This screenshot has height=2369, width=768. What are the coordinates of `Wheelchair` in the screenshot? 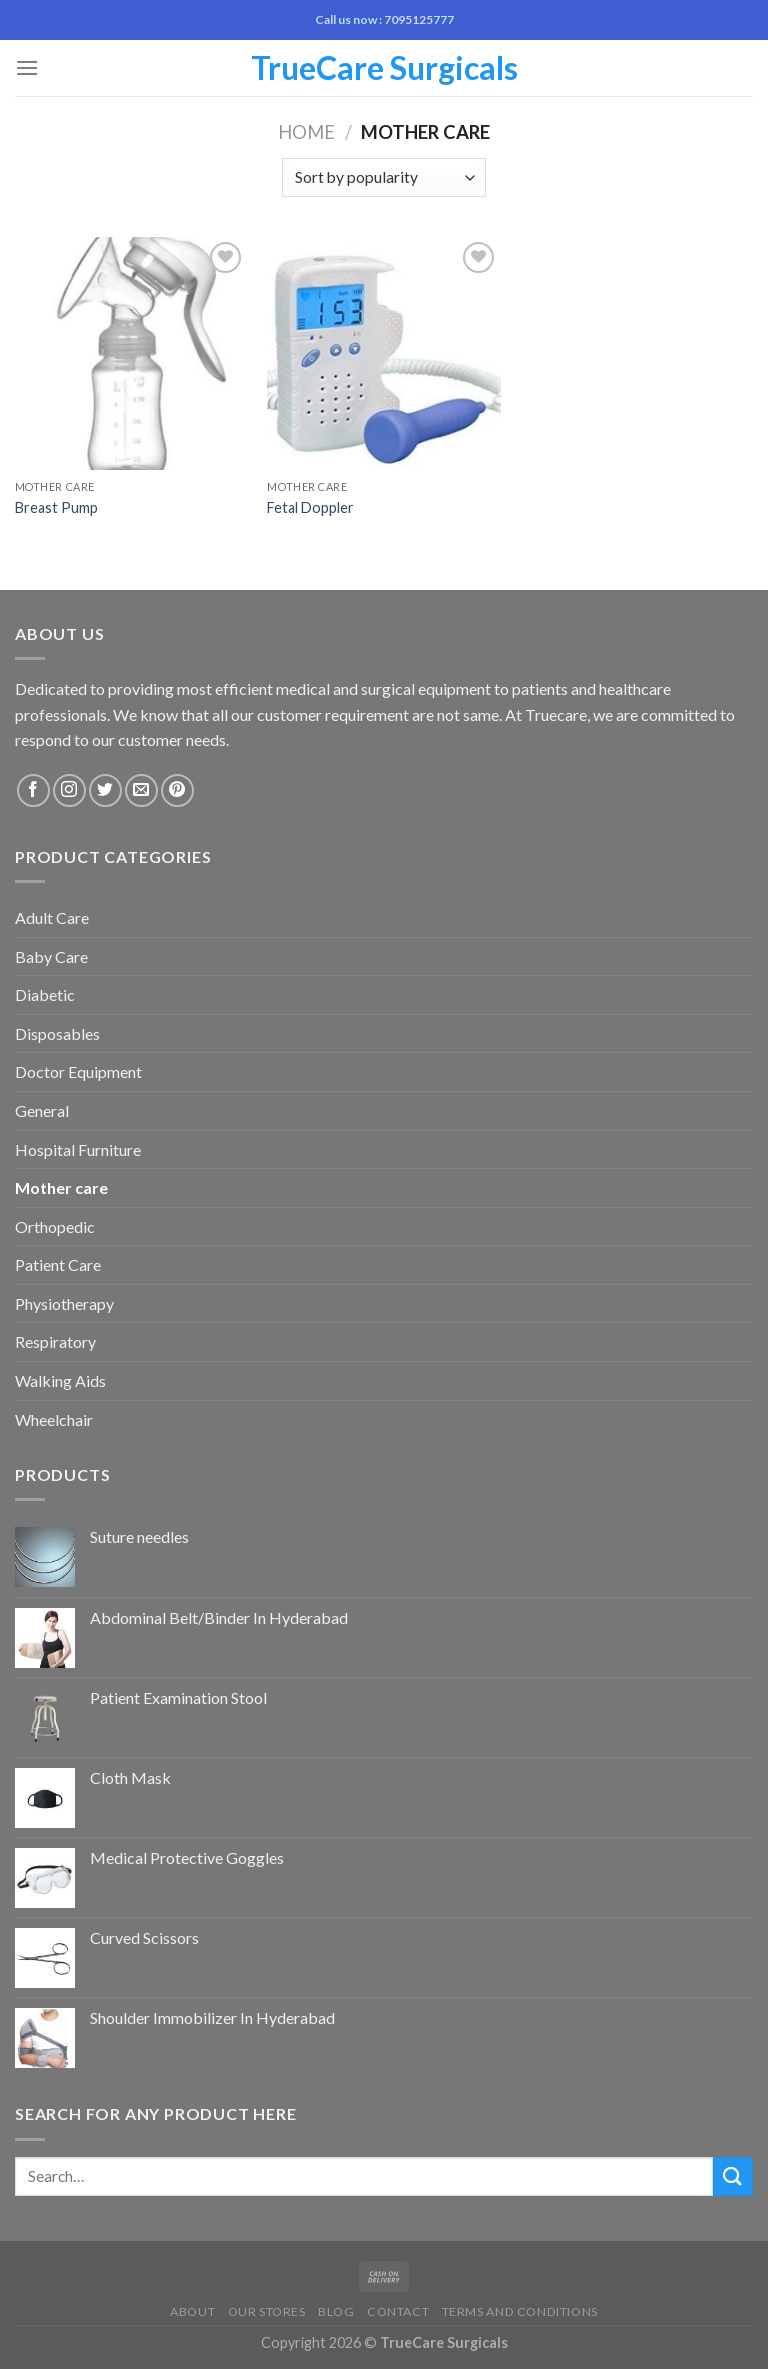 It's located at (54, 1419).